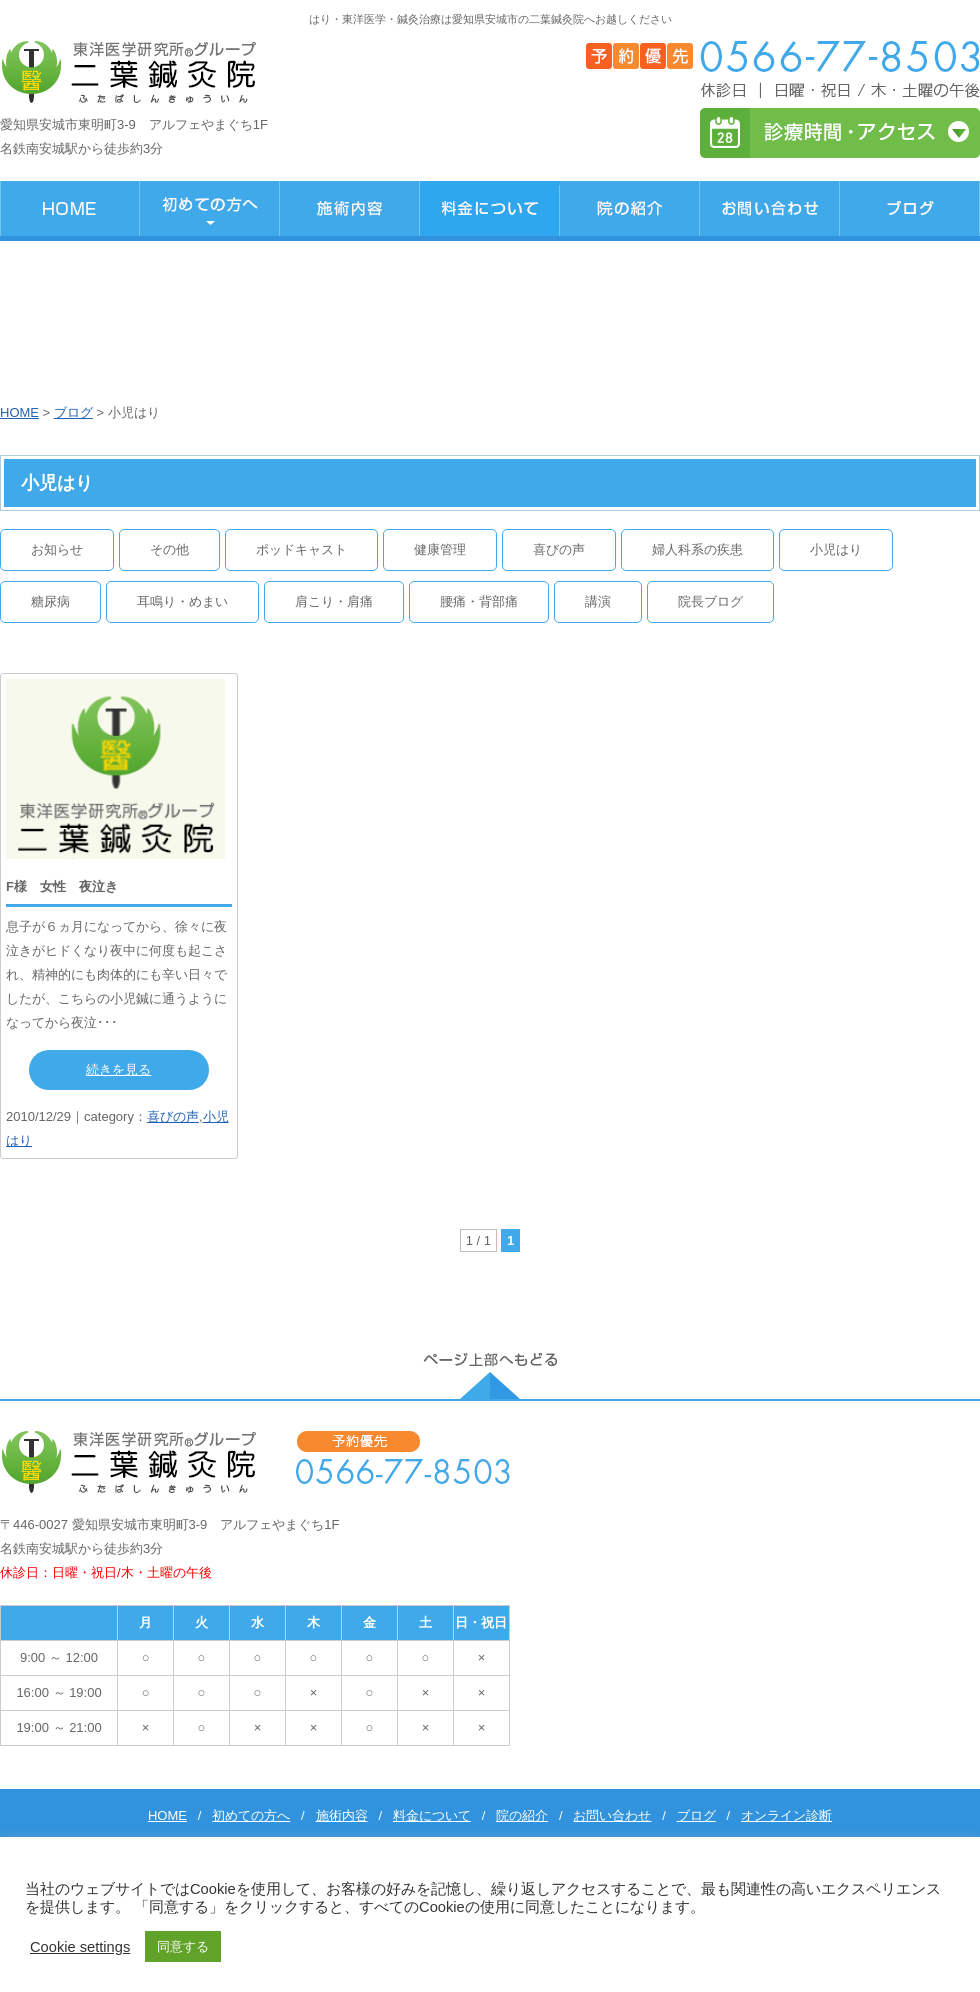 The width and height of the screenshot is (980, 1992). Describe the element at coordinates (432, 1815) in the screenshot. I see `料金について` at that location.